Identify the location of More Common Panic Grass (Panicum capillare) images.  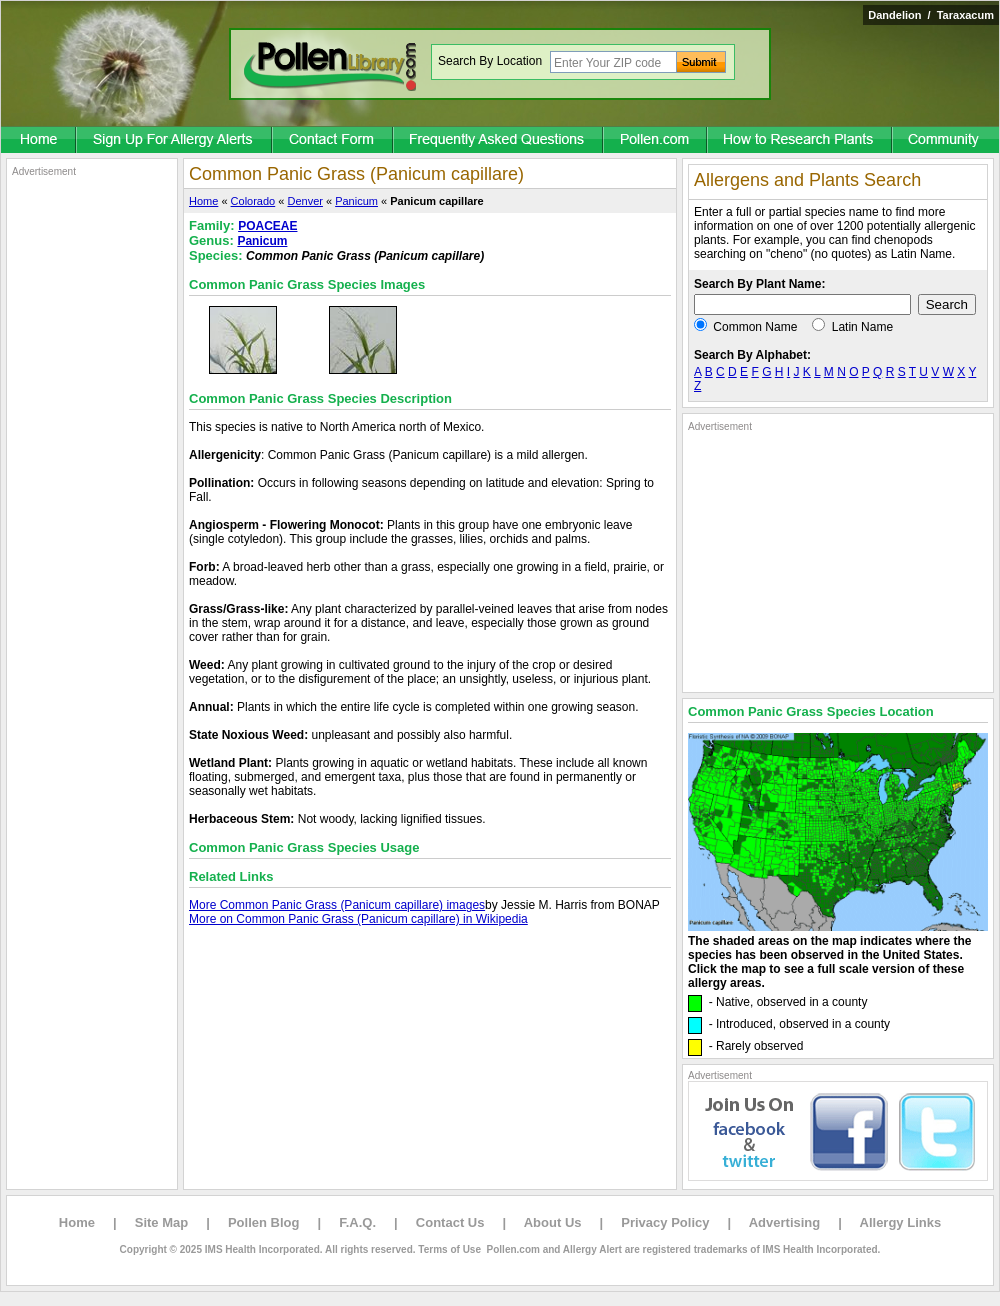
(337, 905).